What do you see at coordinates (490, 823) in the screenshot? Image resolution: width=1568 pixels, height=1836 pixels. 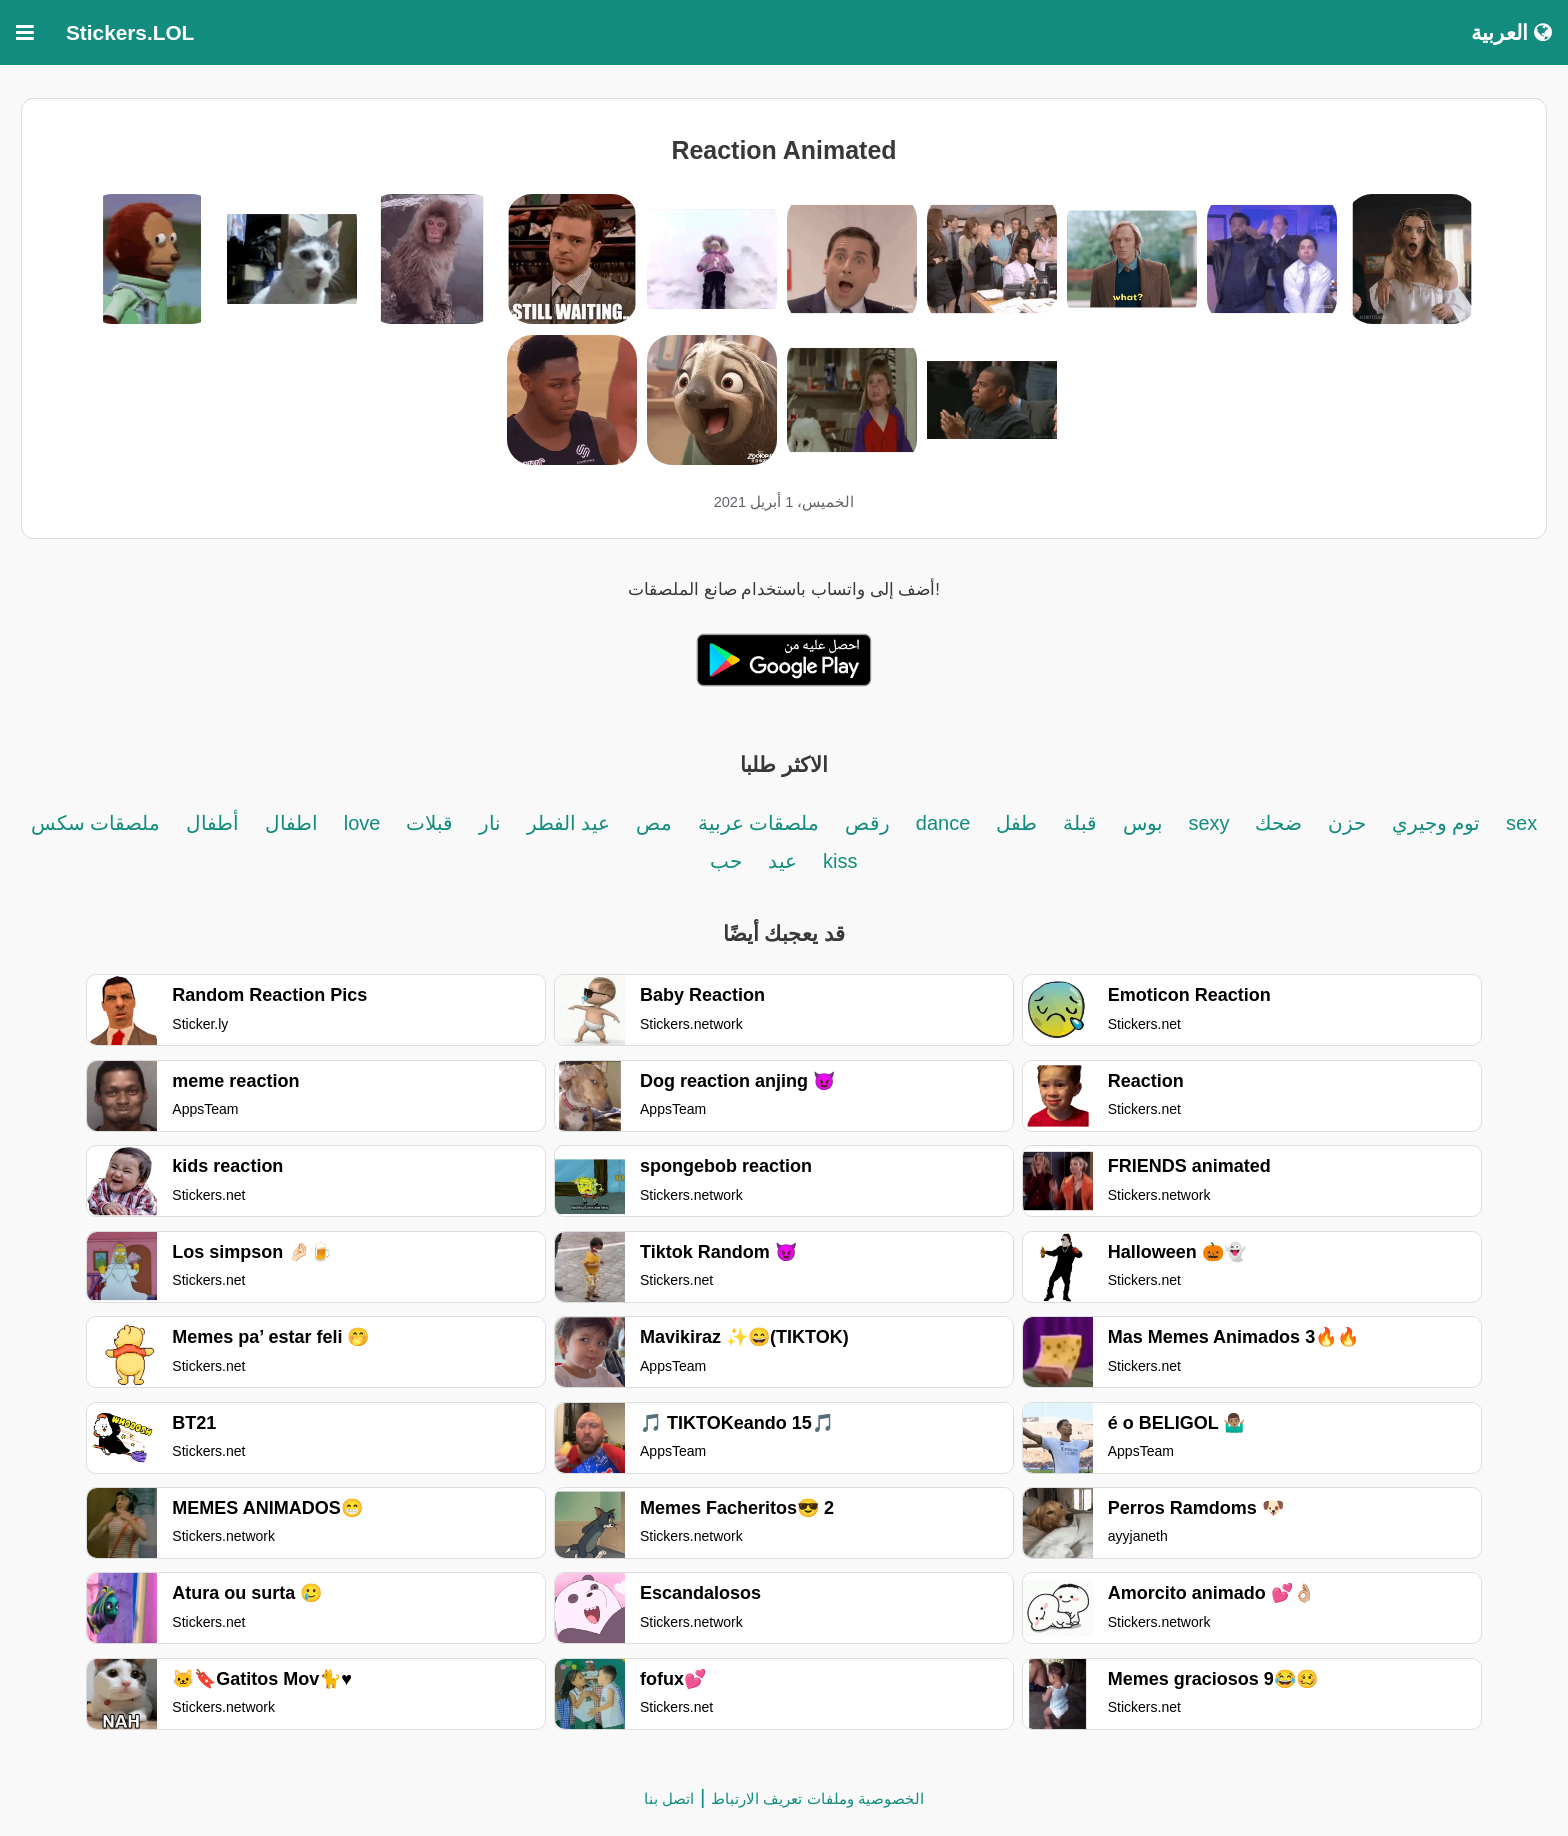 I see `نار` at bounding box center [490, 823].